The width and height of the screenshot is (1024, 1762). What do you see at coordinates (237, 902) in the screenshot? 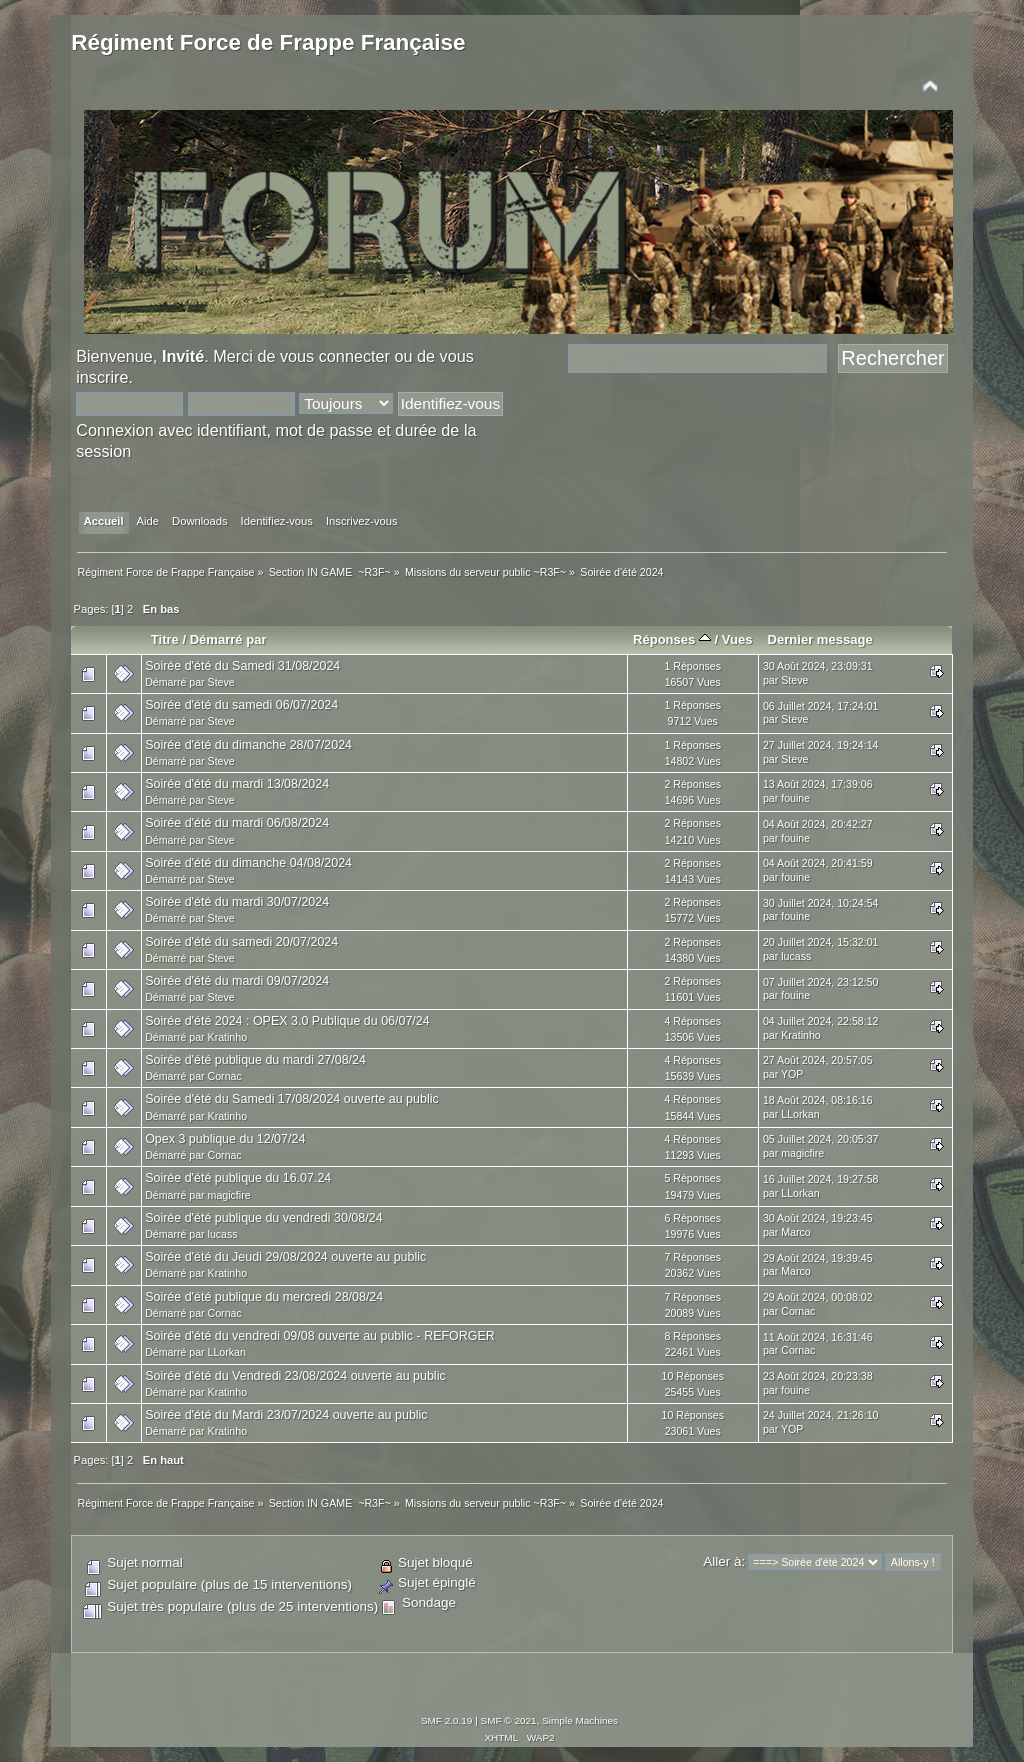
I see `Soirée d'été du mardi 30/07/2024` at bounding box center [237, 902].